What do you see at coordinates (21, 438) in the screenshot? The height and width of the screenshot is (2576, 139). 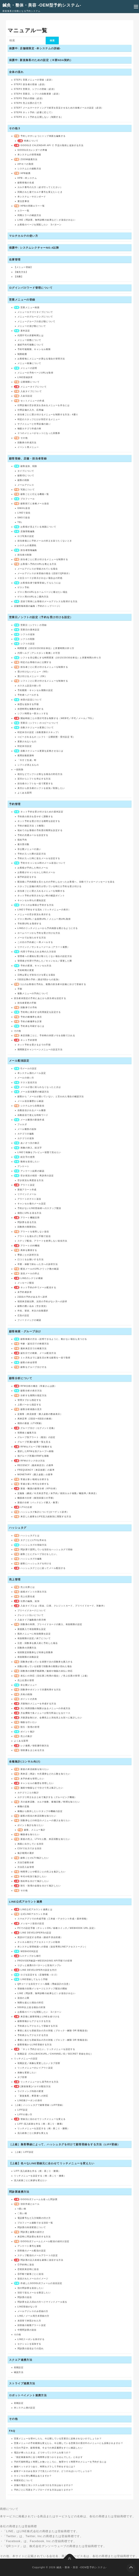 I see `その他` at bounding box center [21, 438].